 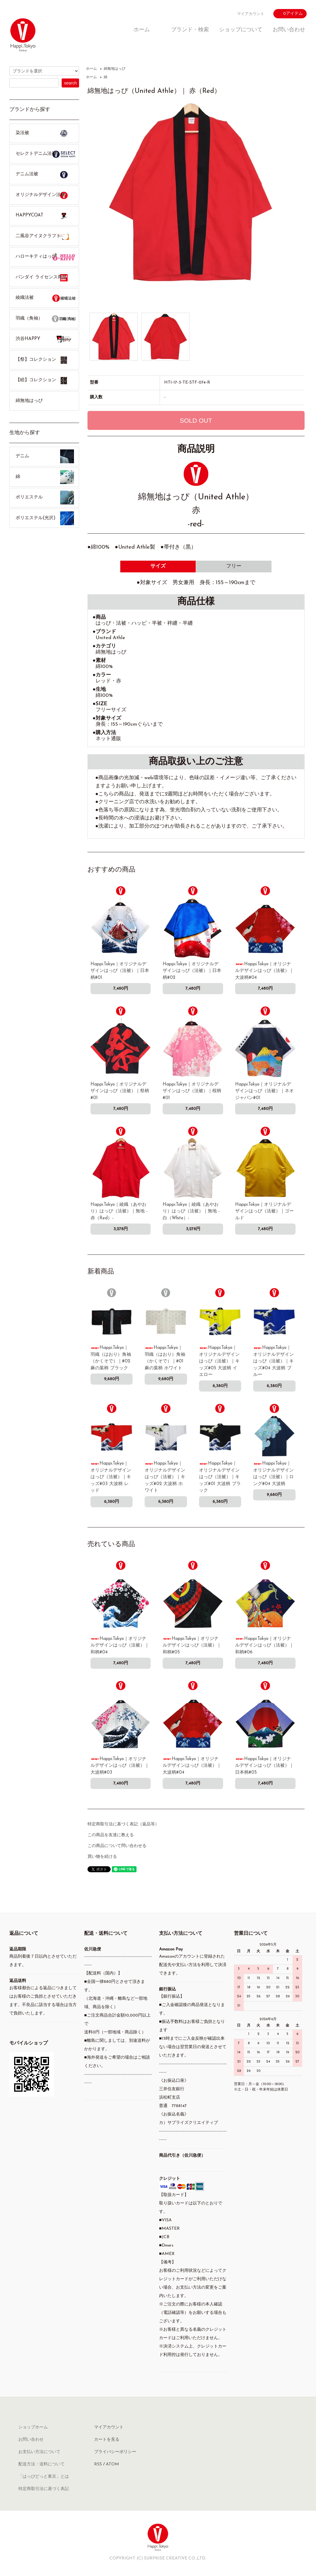 What do you see at coordinates (264, 971) in the screenshot?
I see `Happi.Tokyo｜オリジナルデザインはっぴ（法被）｜大波柄#04` at bounding box center [264, 971].